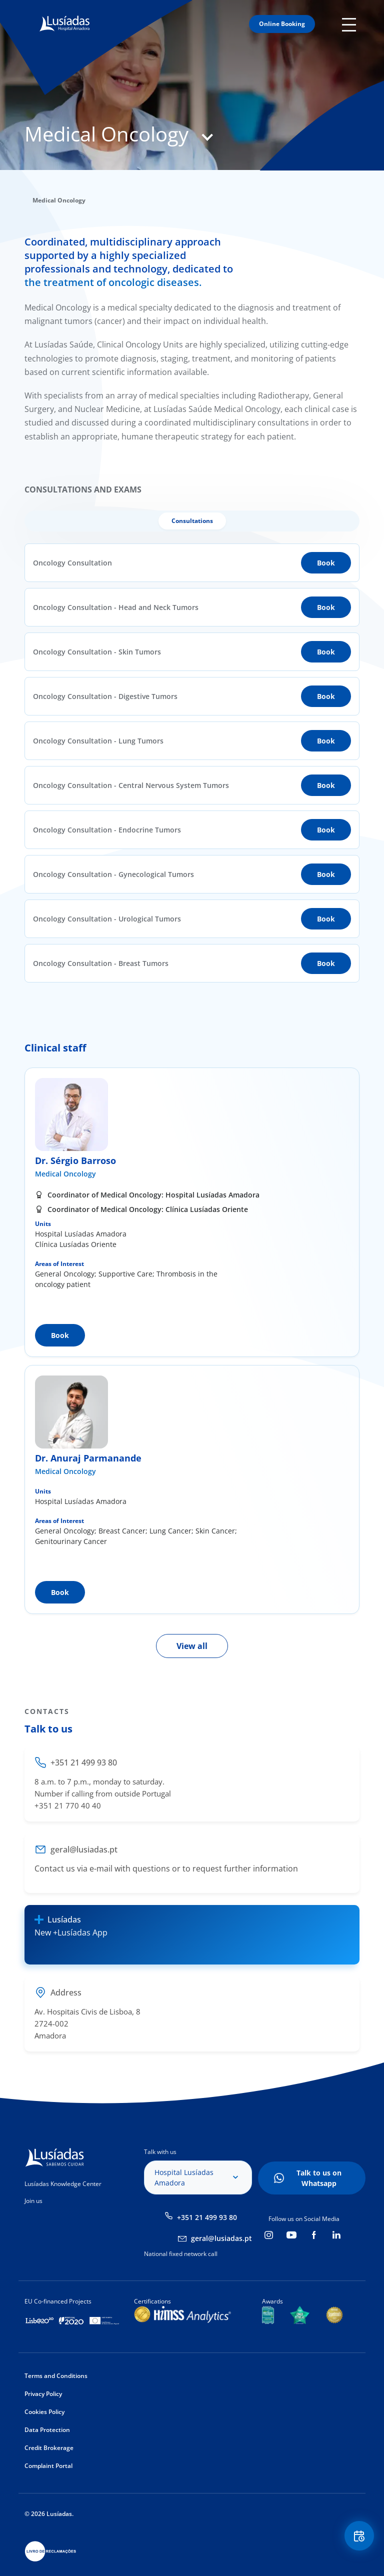  I want to click on Medical Oncology, so click(65, 1173).